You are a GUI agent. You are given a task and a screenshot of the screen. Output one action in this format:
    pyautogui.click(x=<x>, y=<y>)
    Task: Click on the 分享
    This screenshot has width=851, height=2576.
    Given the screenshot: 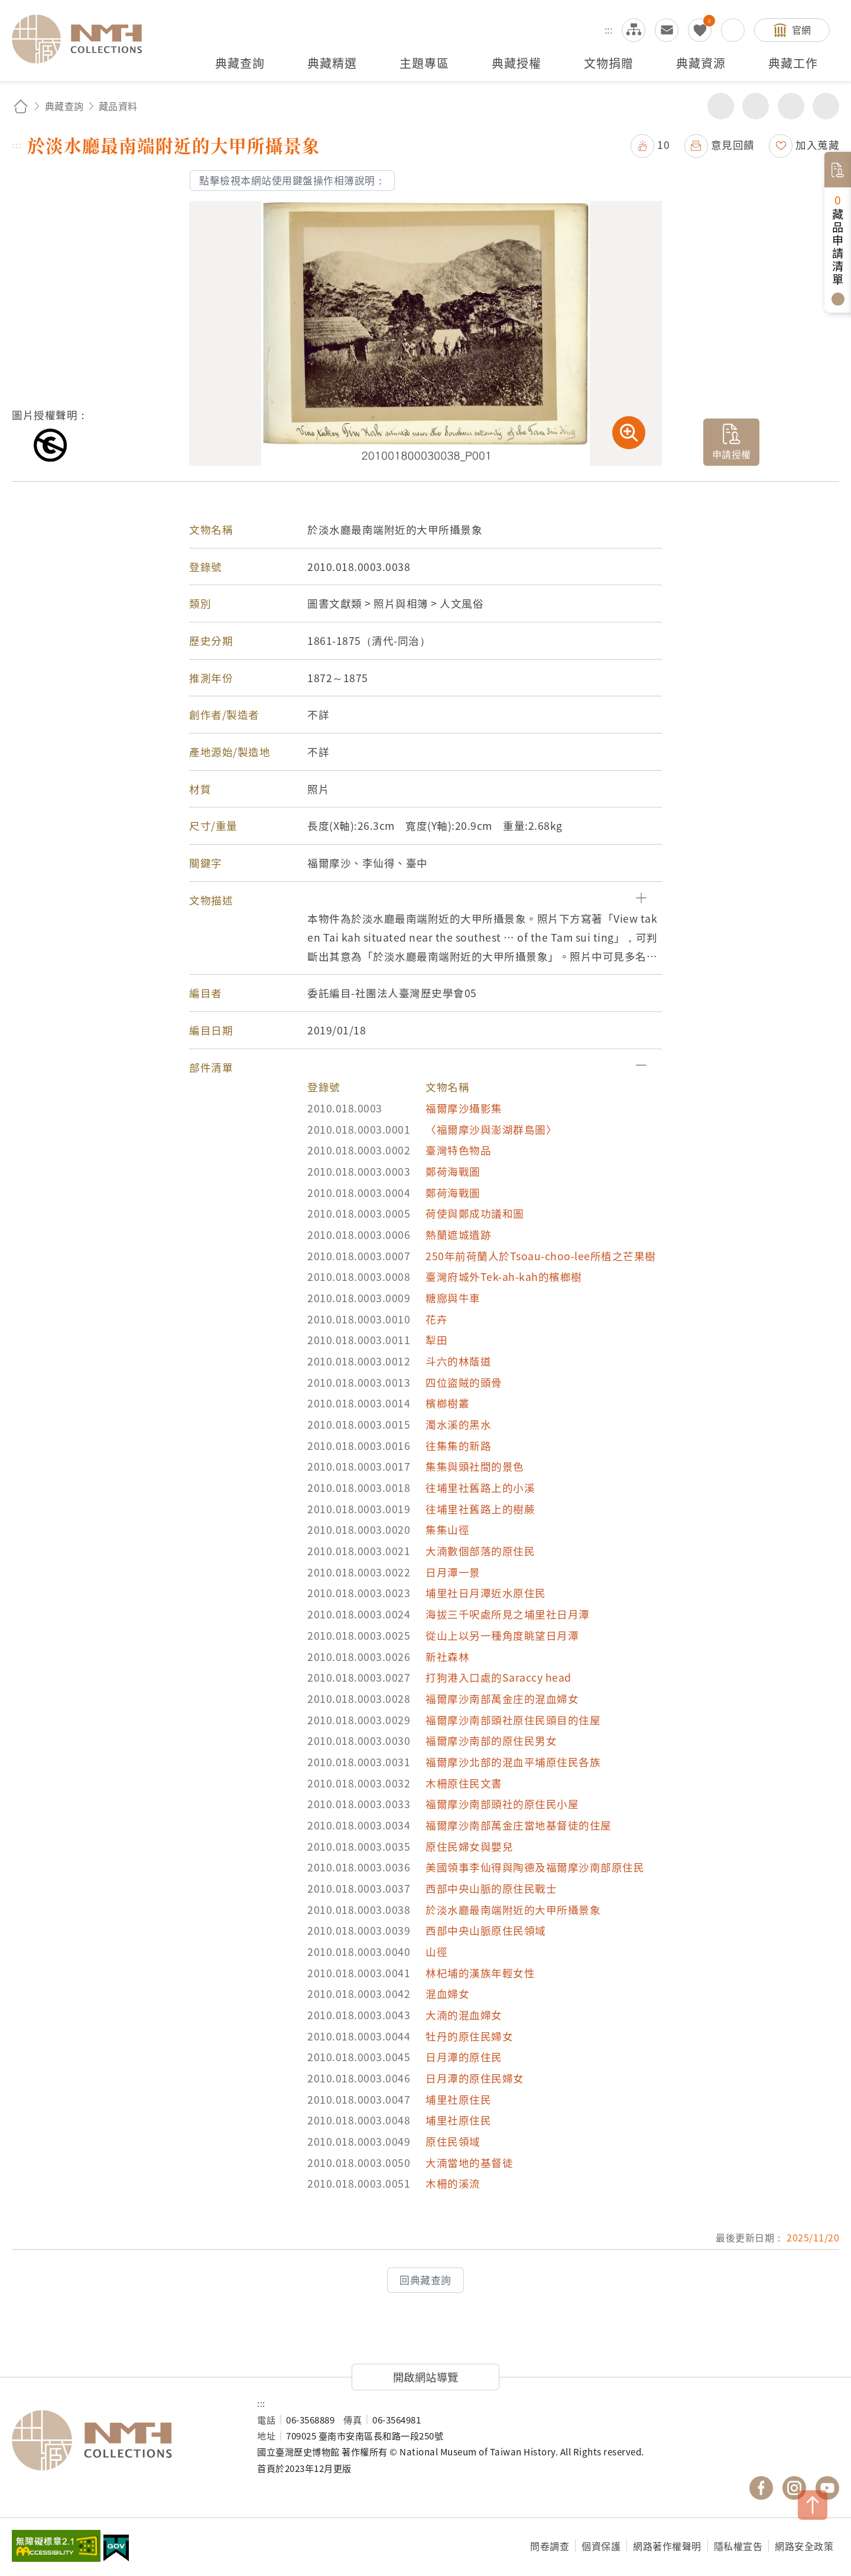 What is the action you would take?
    pyautogui.click(x=720, y=106)
    